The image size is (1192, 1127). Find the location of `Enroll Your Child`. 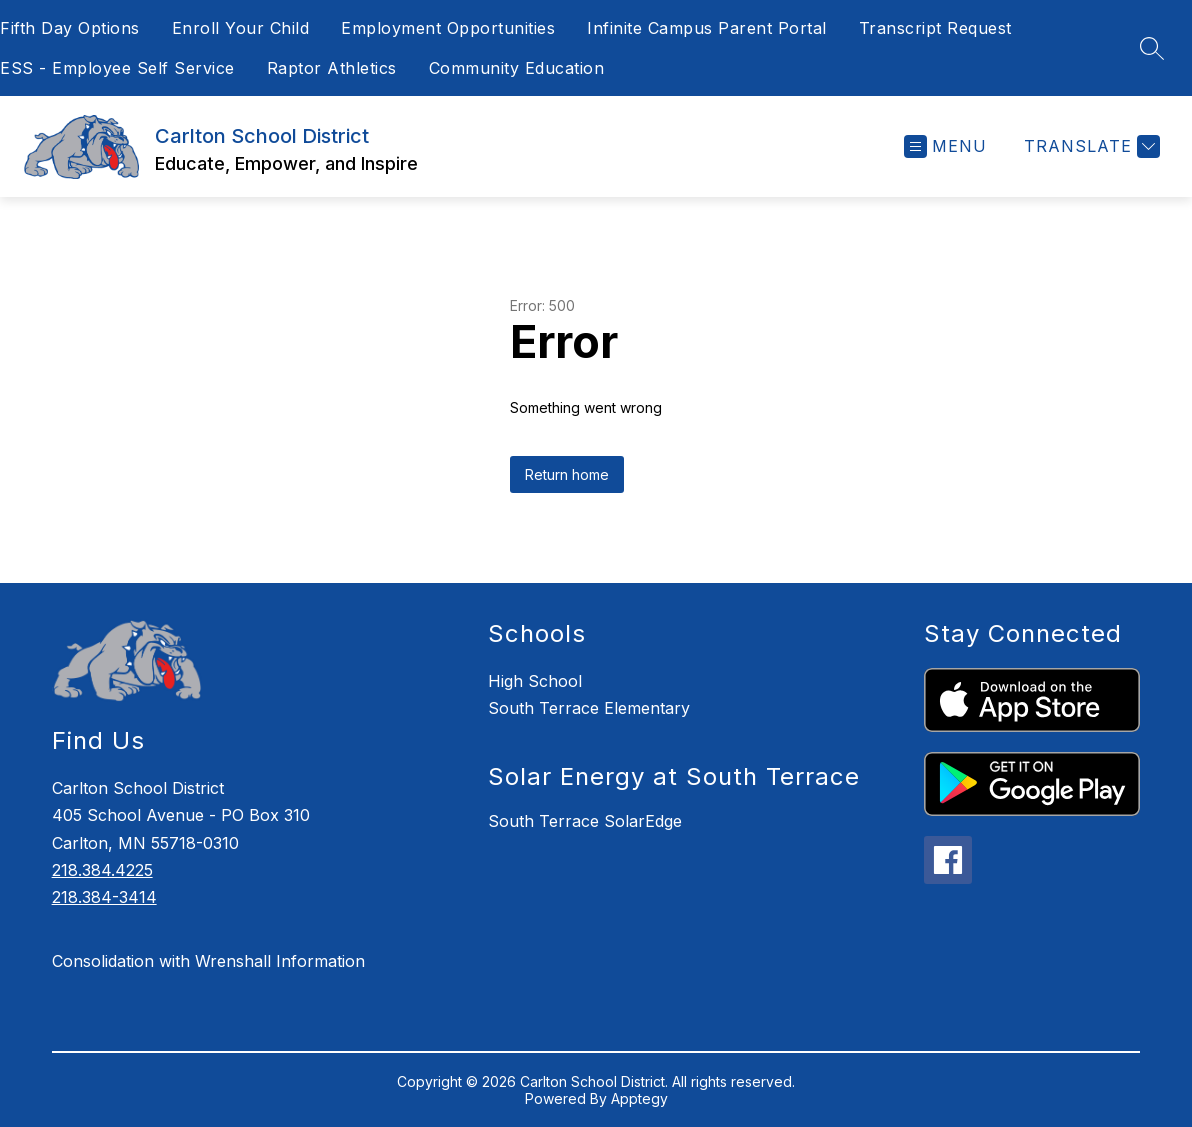

Enroll Your Child is located at coordinates (241, 28).